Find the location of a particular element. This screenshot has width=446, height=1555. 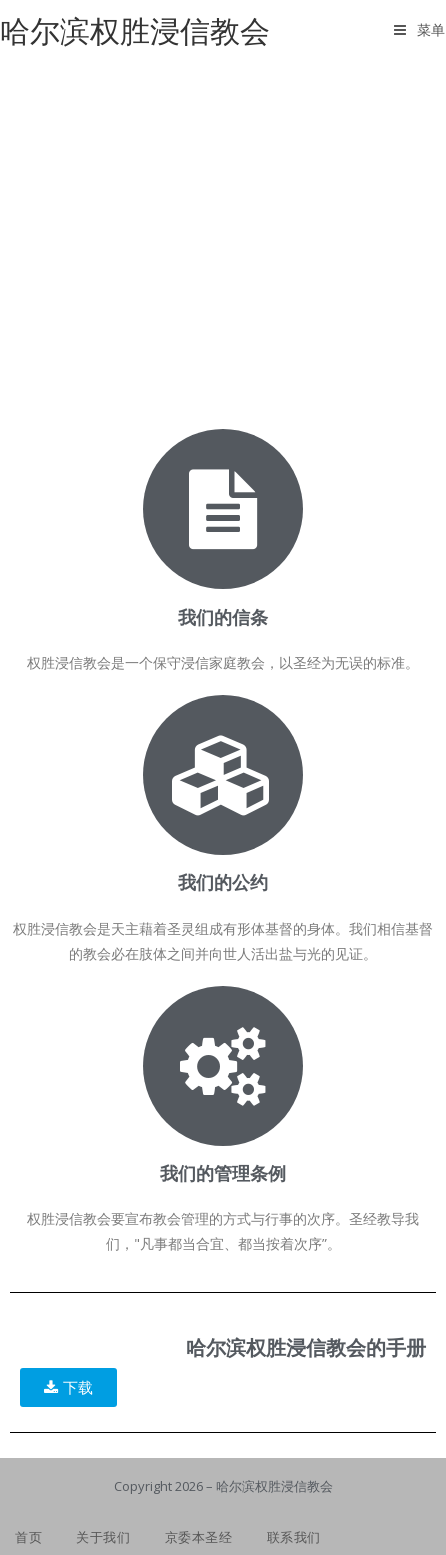

[button] is located at coordinates (68, 1387).